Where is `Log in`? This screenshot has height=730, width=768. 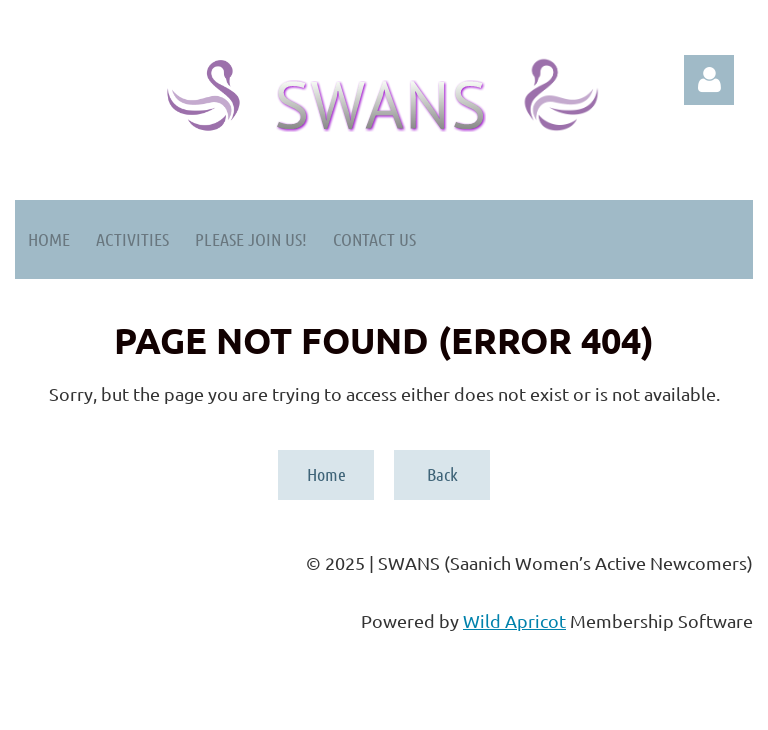
Log in is located at coordinates (709, 80).